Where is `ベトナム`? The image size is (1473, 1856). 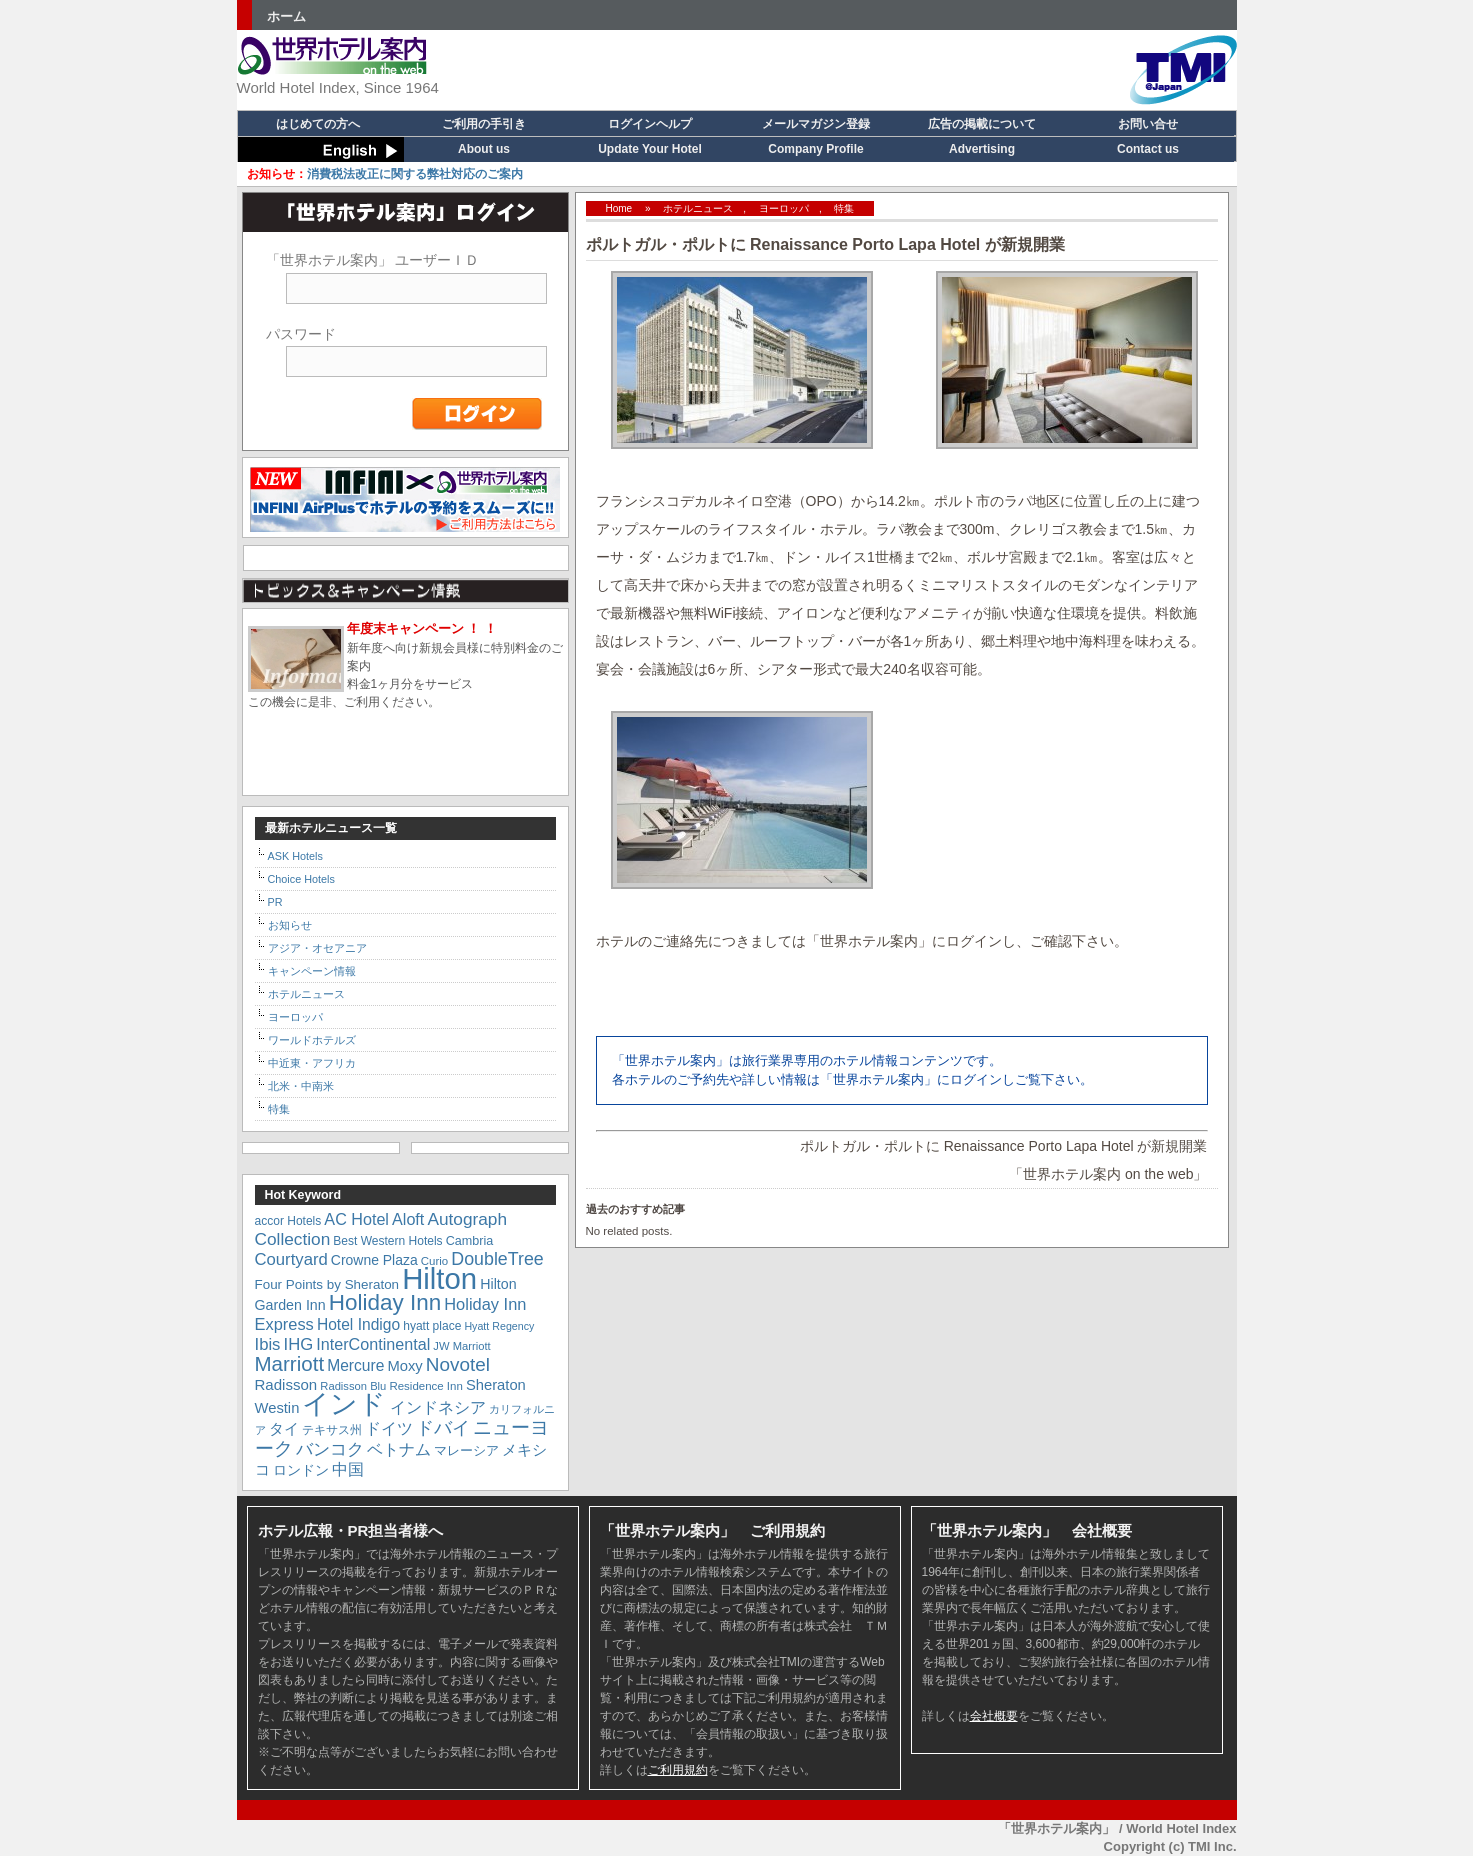
ベトナム is located at coordinates (399, 1449).